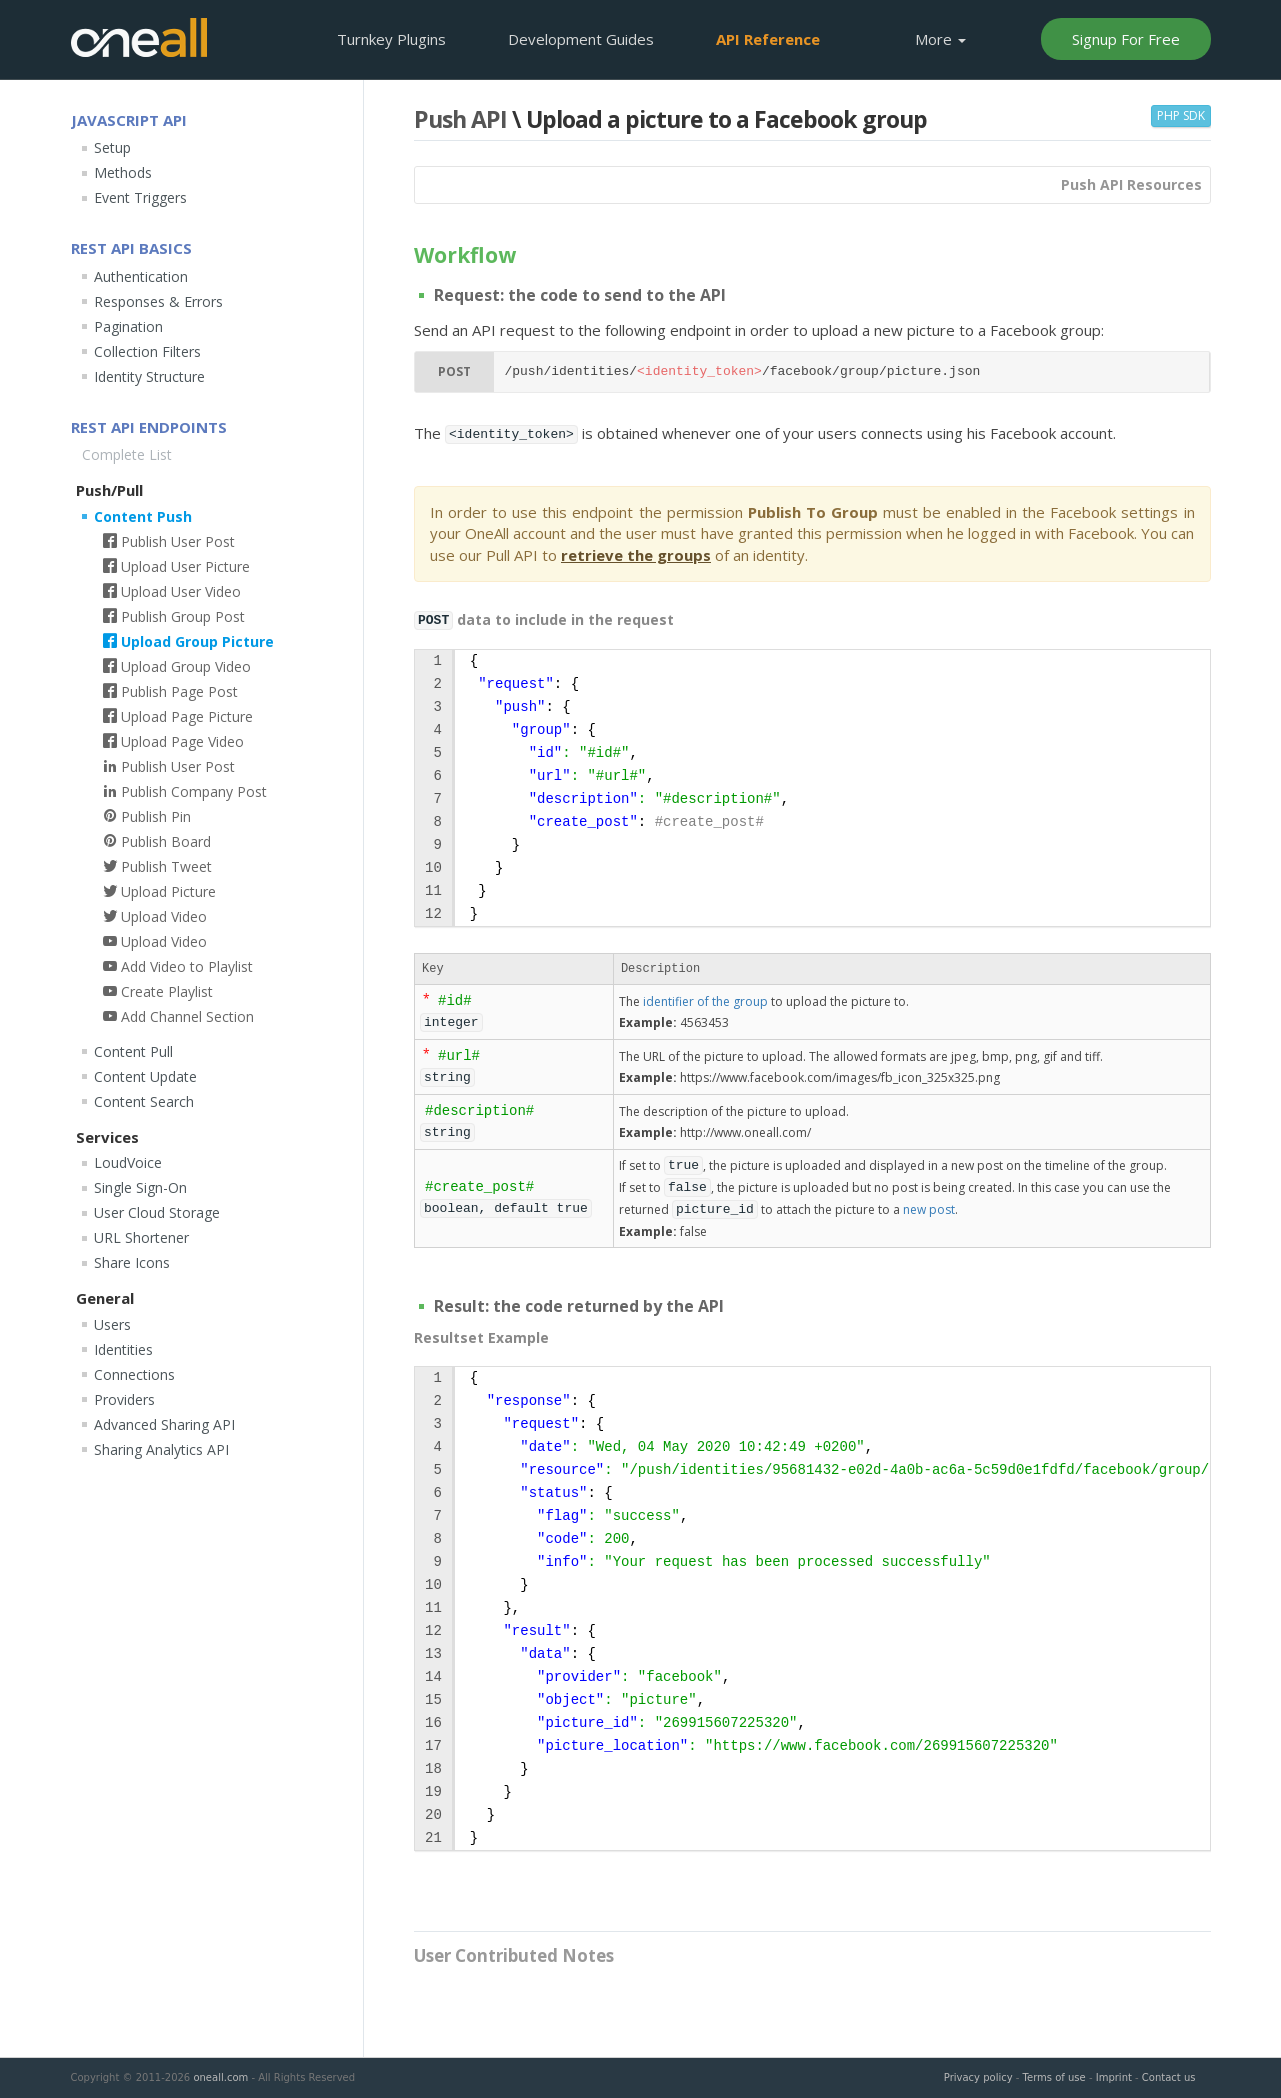 Image resolution: width=1281 pixels, height=2098 pixels. I want to click on PHP SDK, so click(1181, 115).